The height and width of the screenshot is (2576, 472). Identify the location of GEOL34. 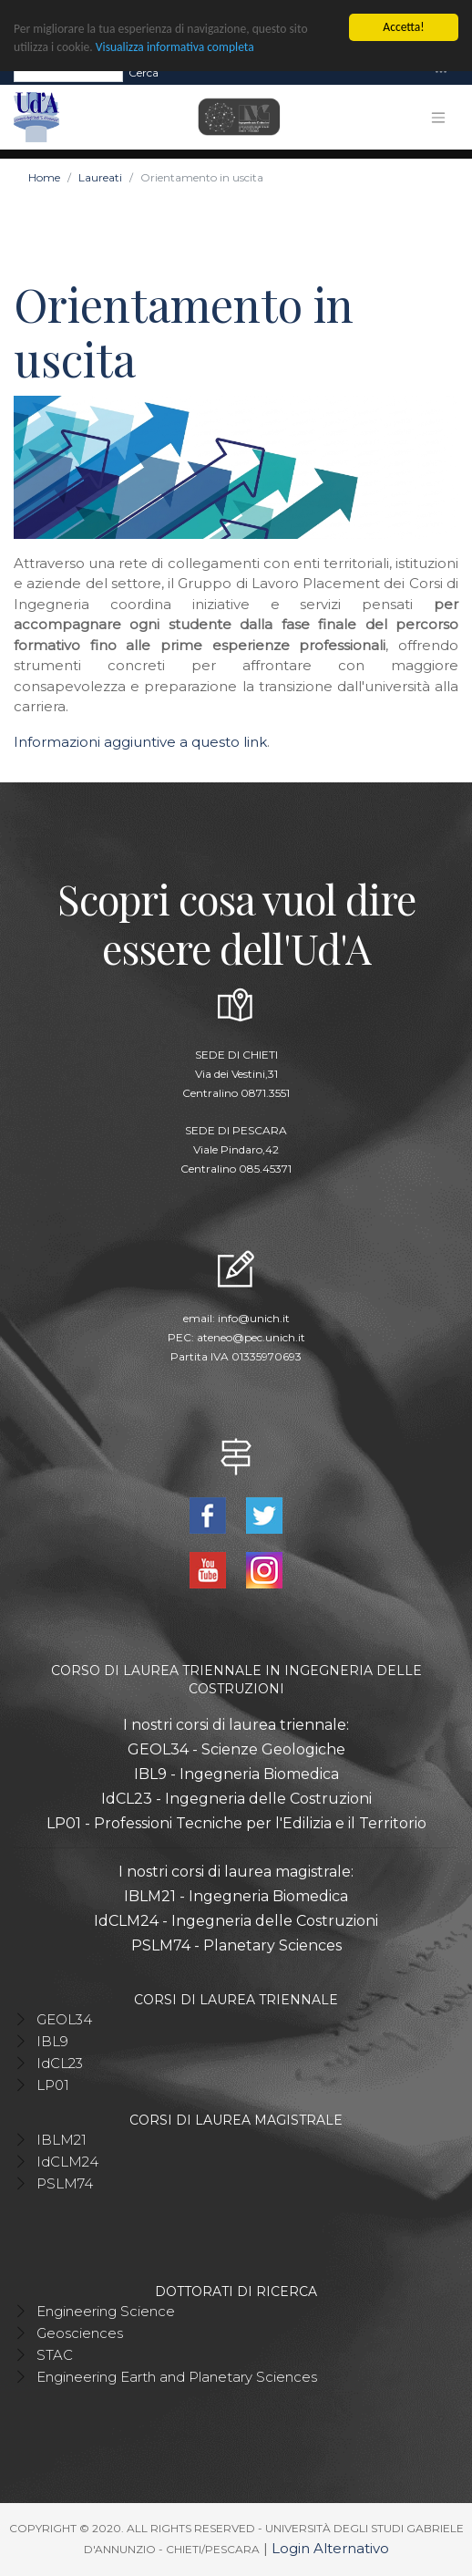
(64, 2019).